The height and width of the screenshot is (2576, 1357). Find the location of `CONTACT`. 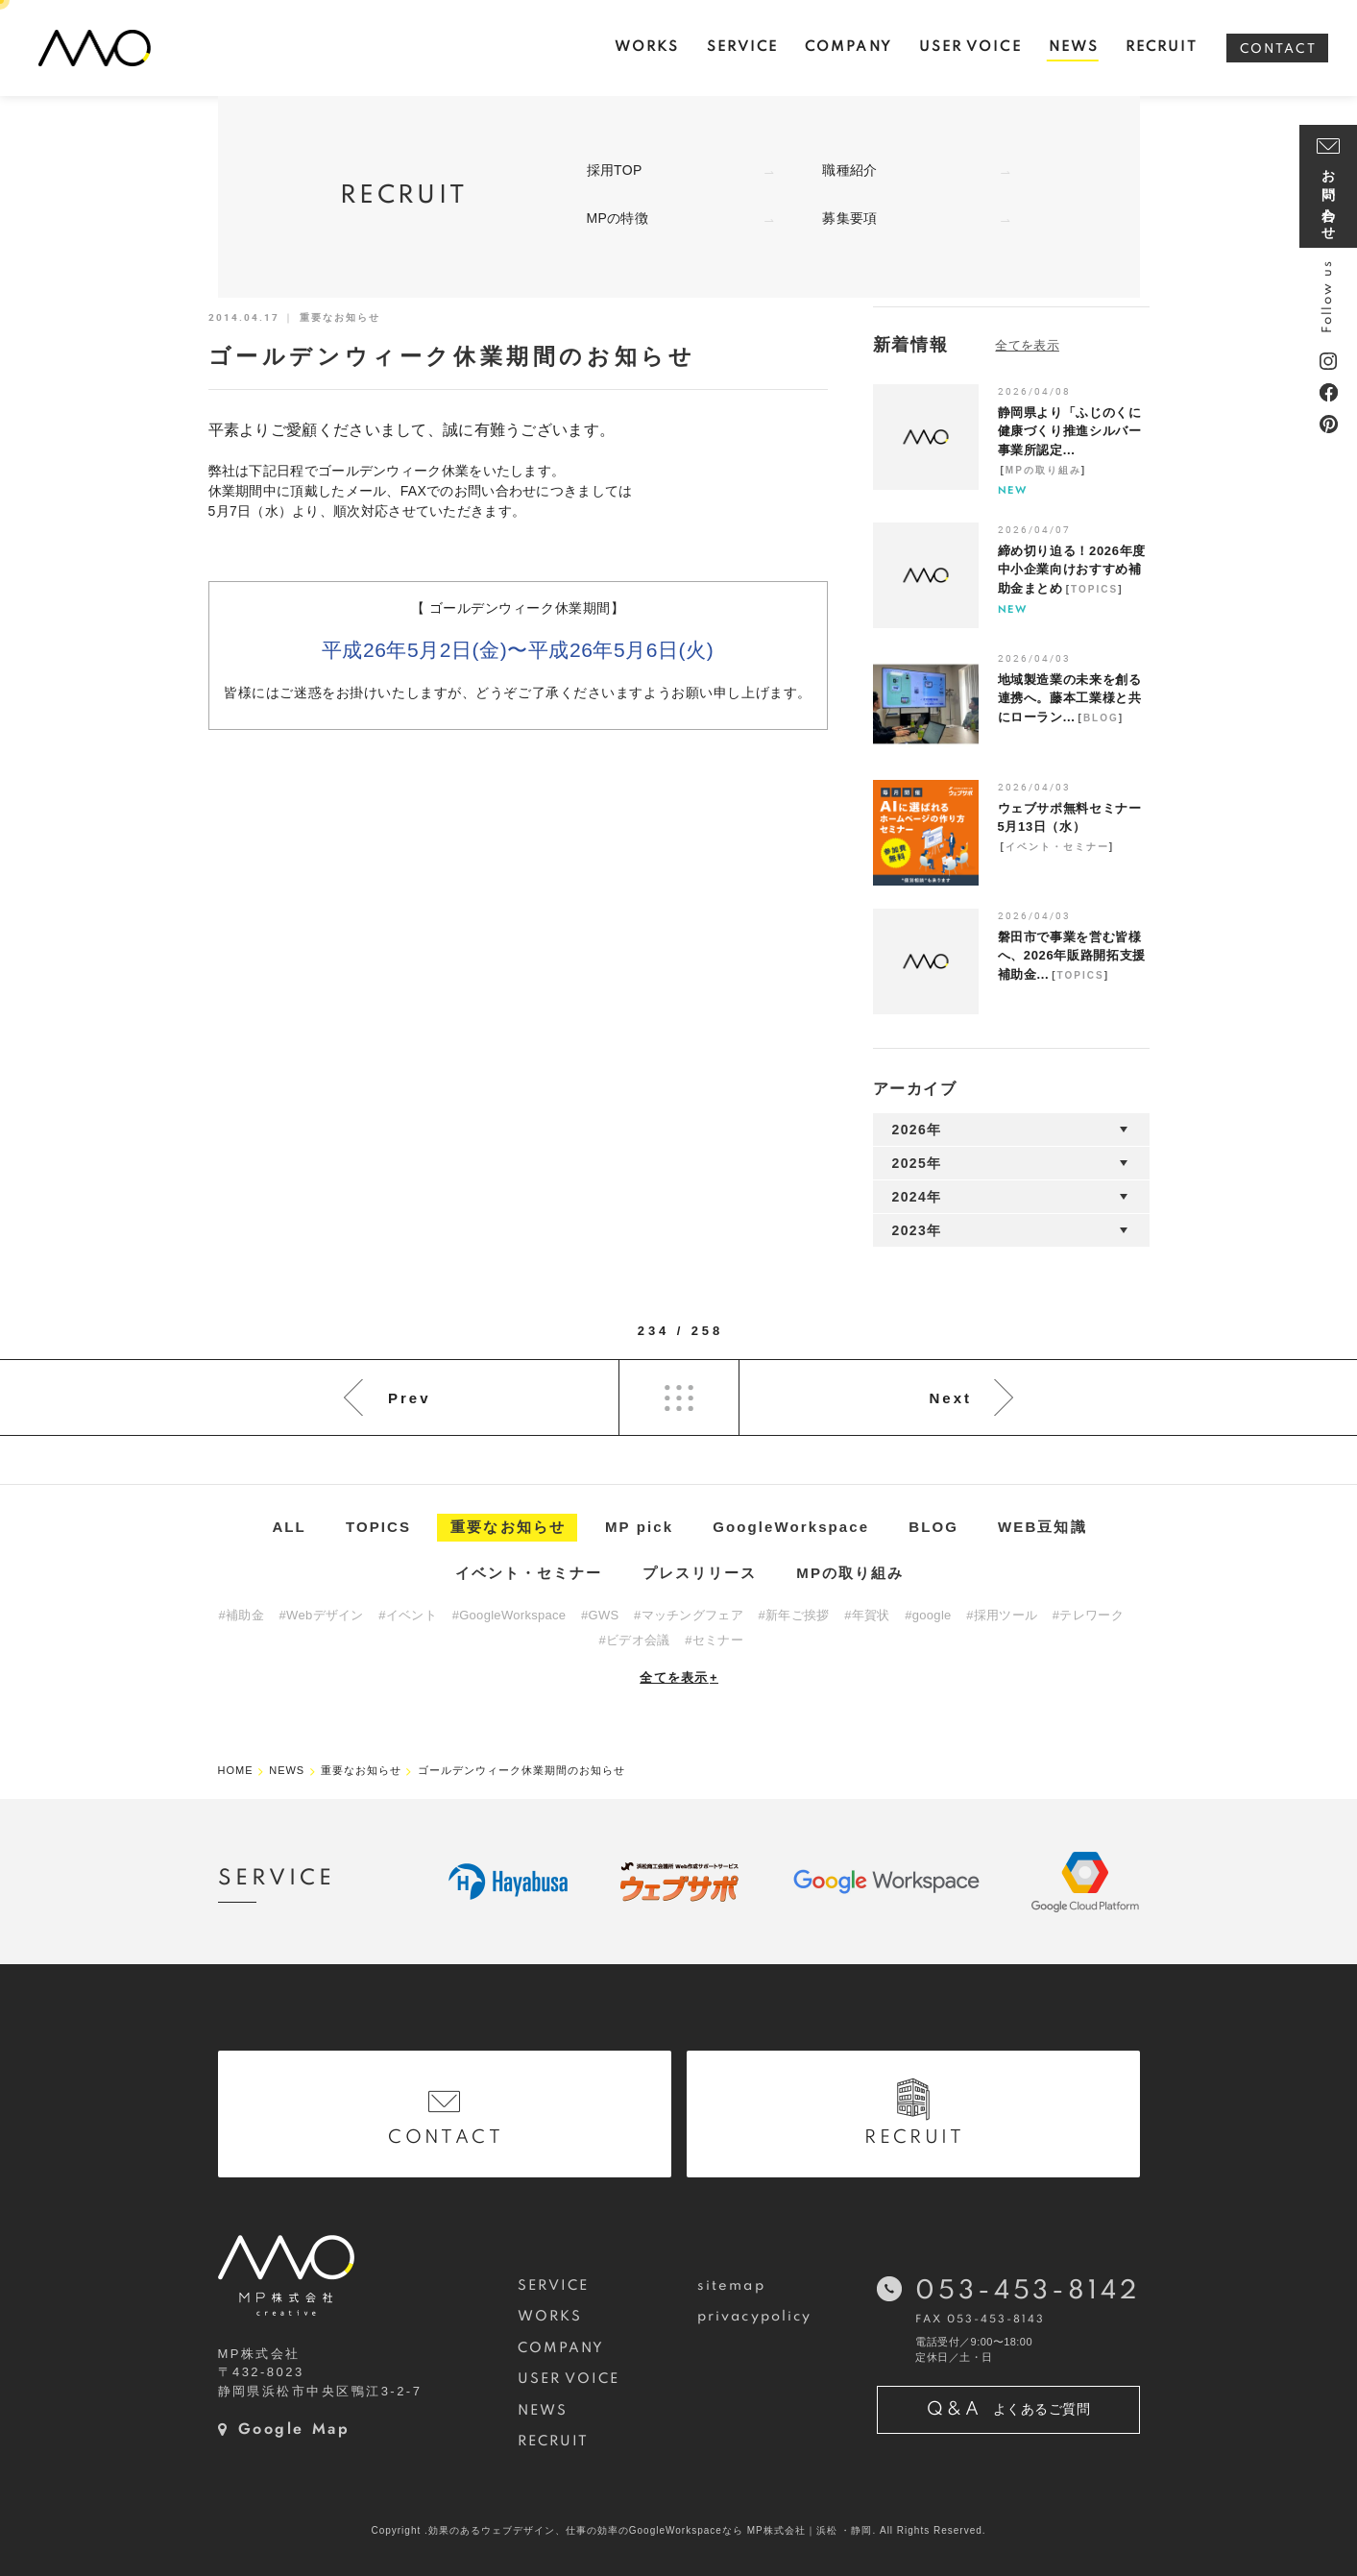

CONTACT is located at coordinates (1278, 49).